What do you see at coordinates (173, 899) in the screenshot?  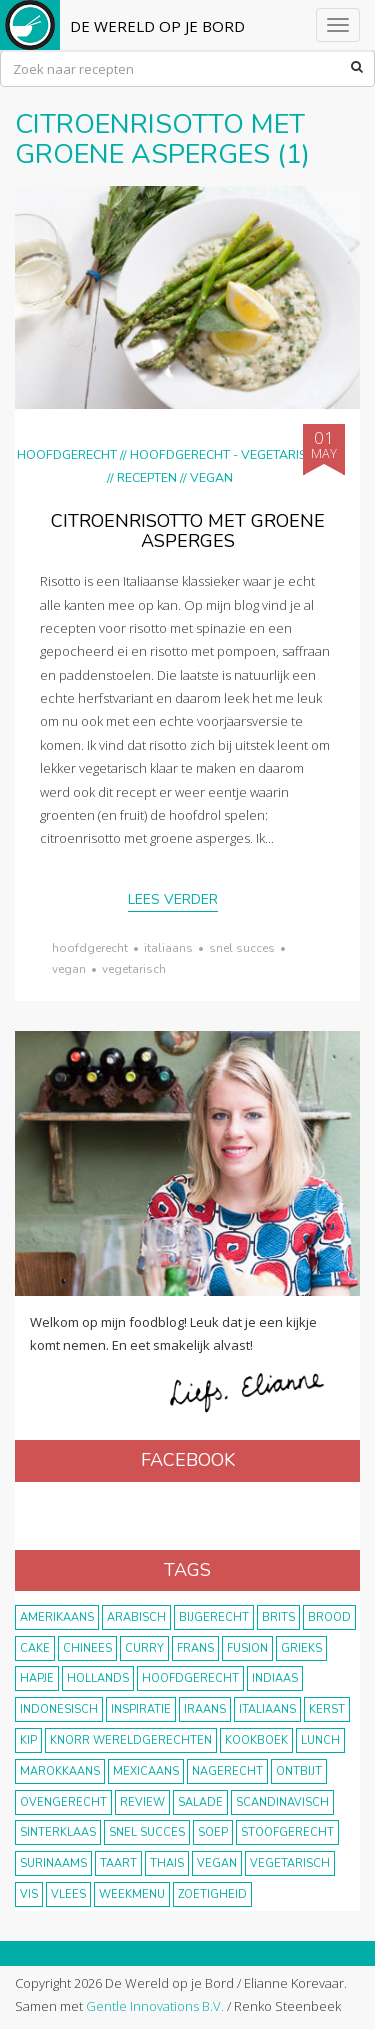 I see `Lees verder` at bounding box center [173, 899].